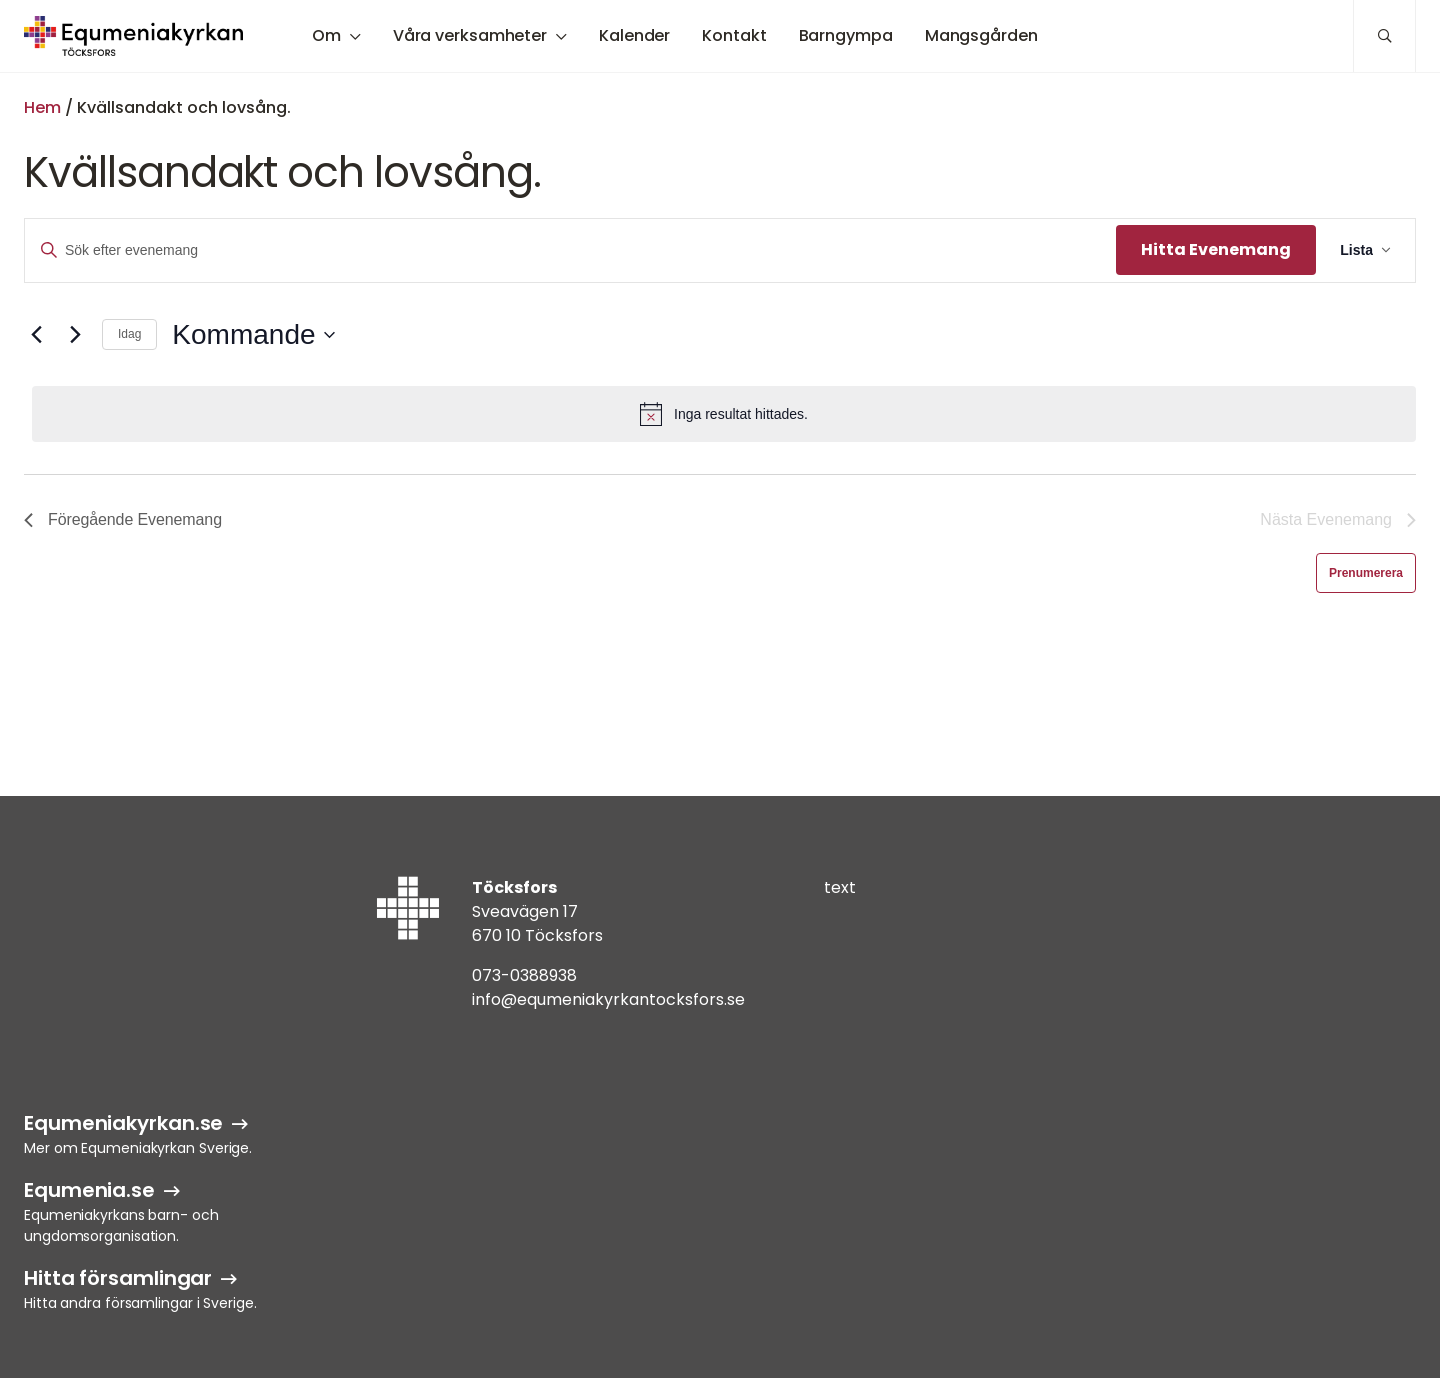  Describe the element at coordinates (724, 414) in the screenshot. I see `[alert]` at that location.